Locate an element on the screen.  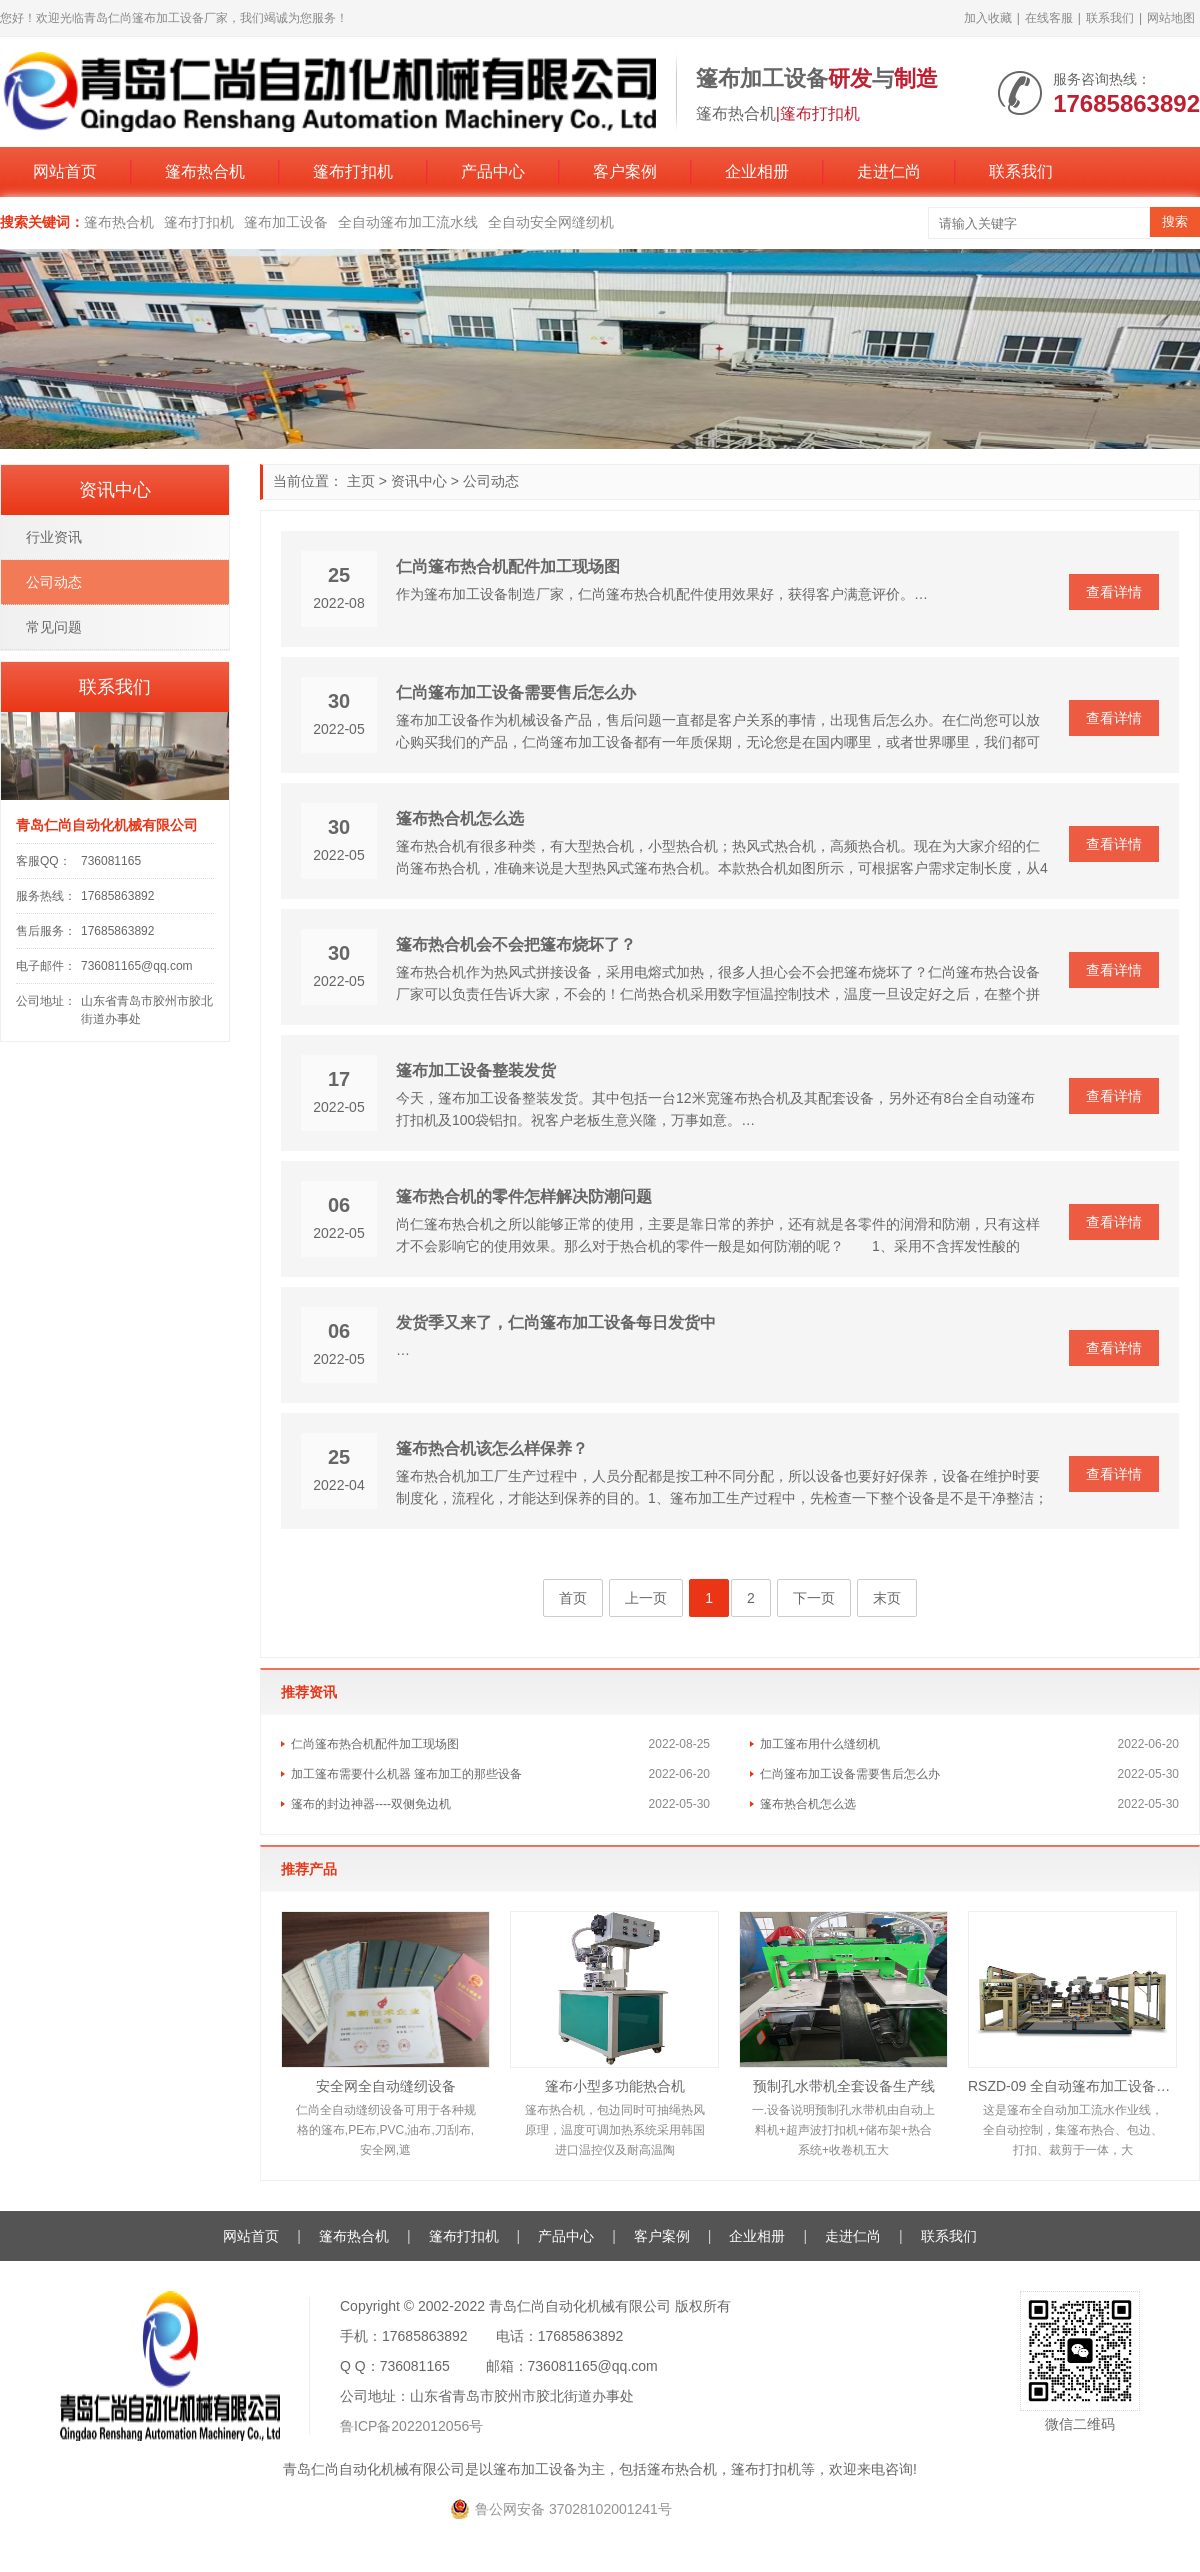
上一页 is located at coordinates (646, 1598).